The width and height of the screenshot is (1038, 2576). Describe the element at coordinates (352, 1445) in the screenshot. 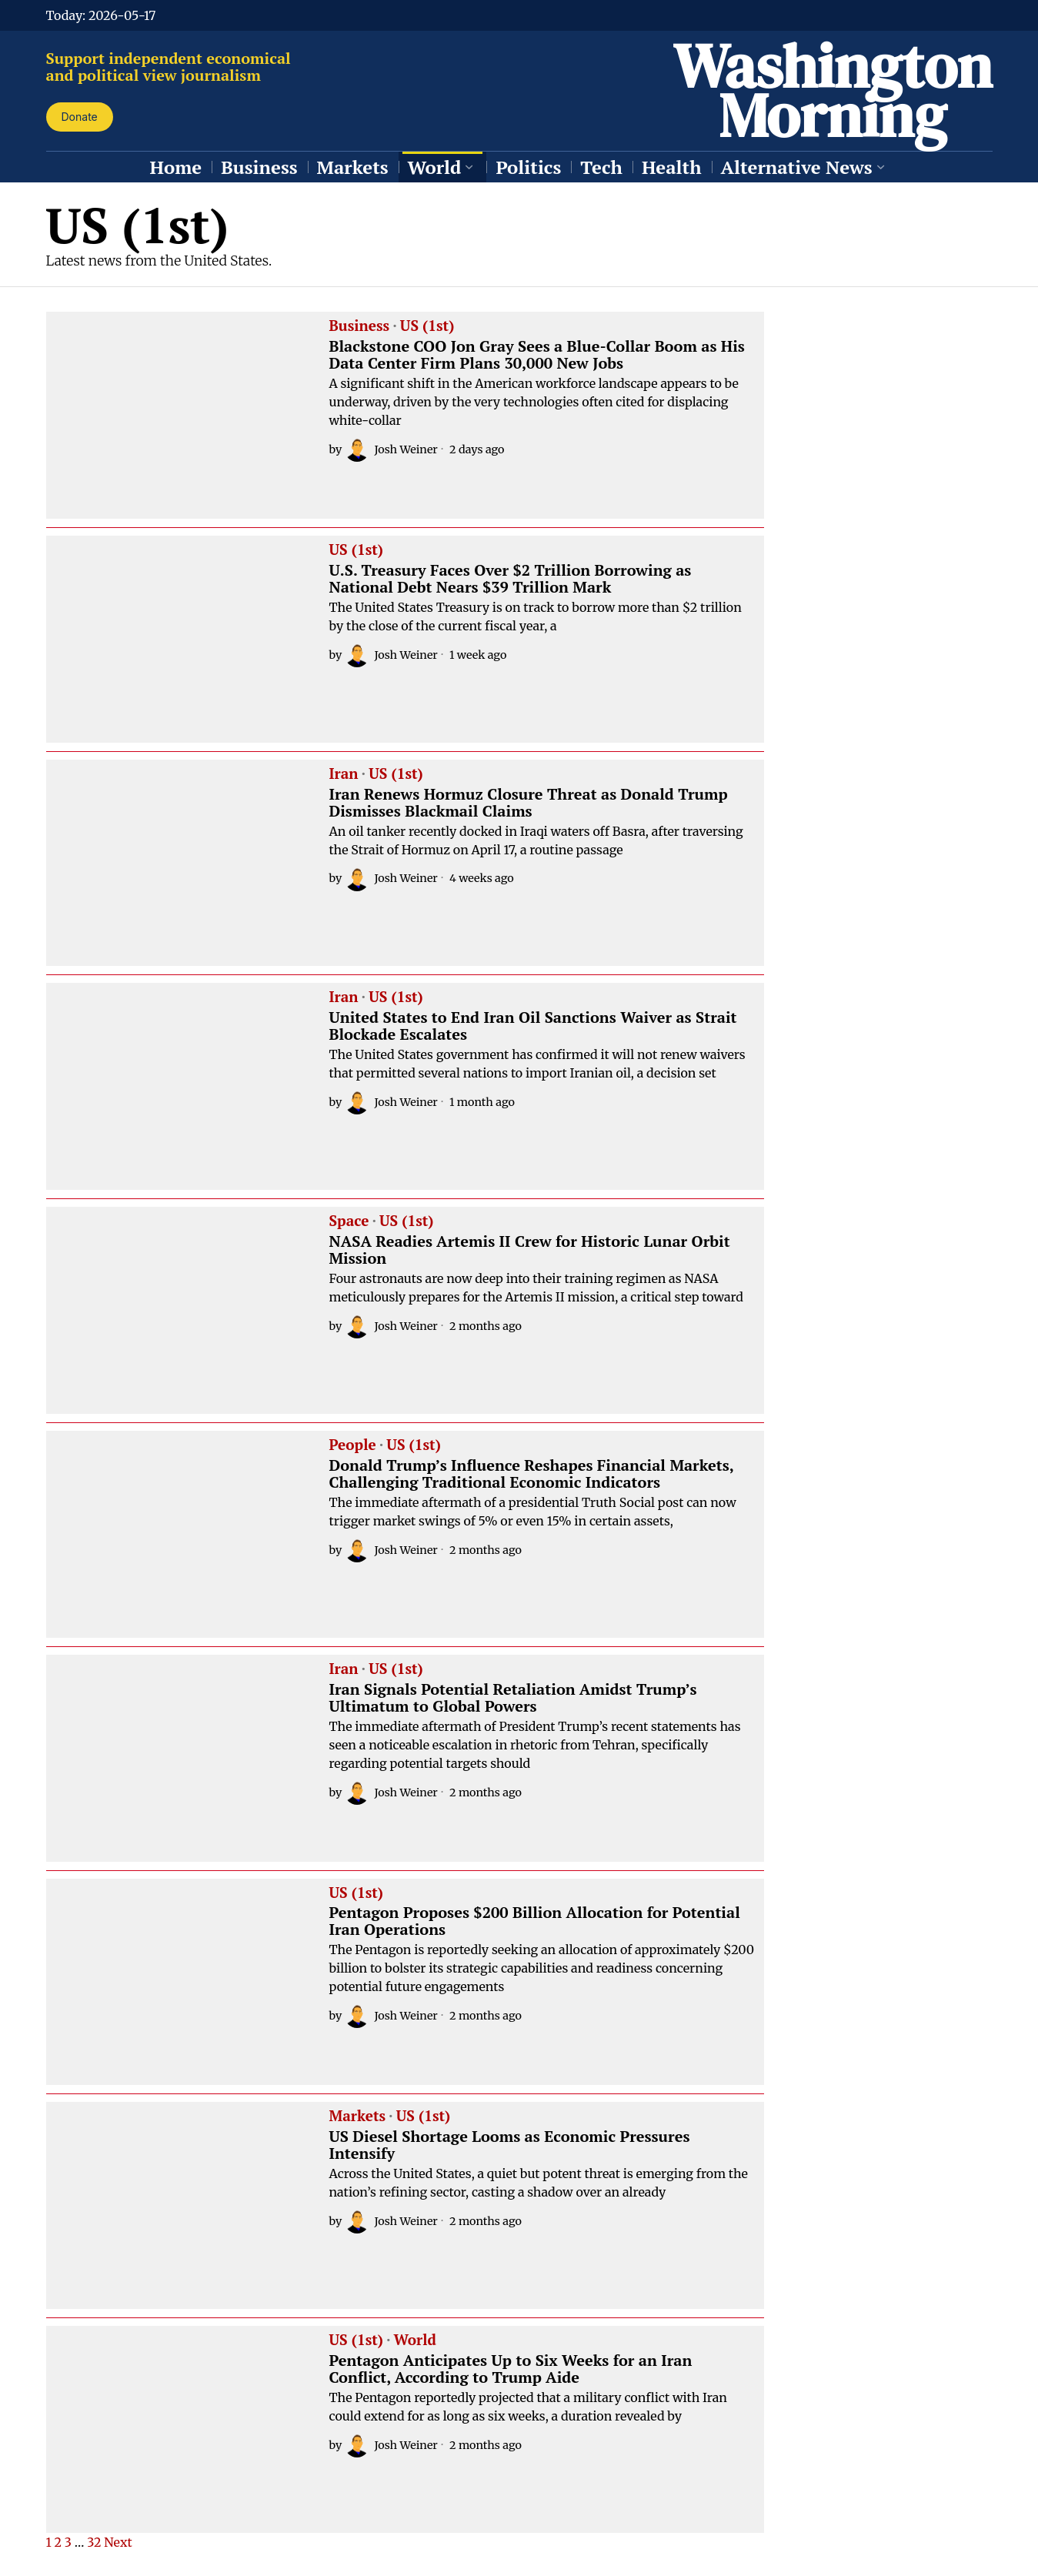

I see `People` at that location.